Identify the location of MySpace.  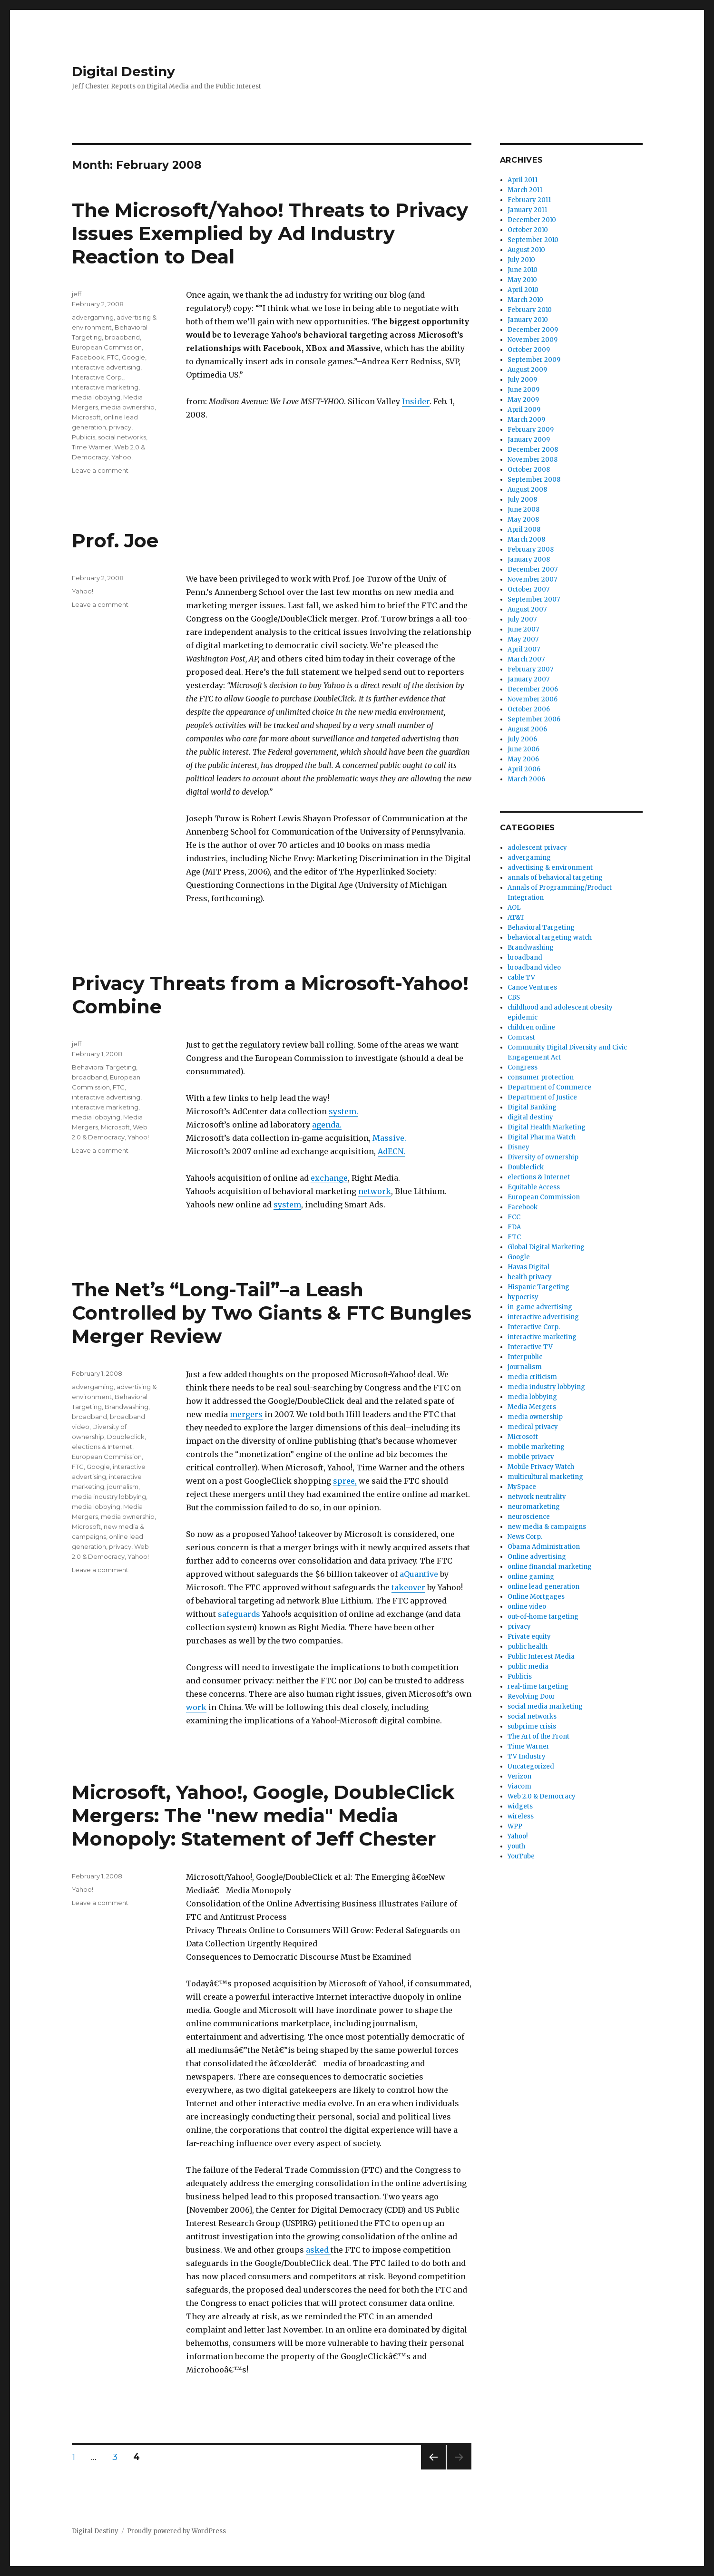
(522, 1487).